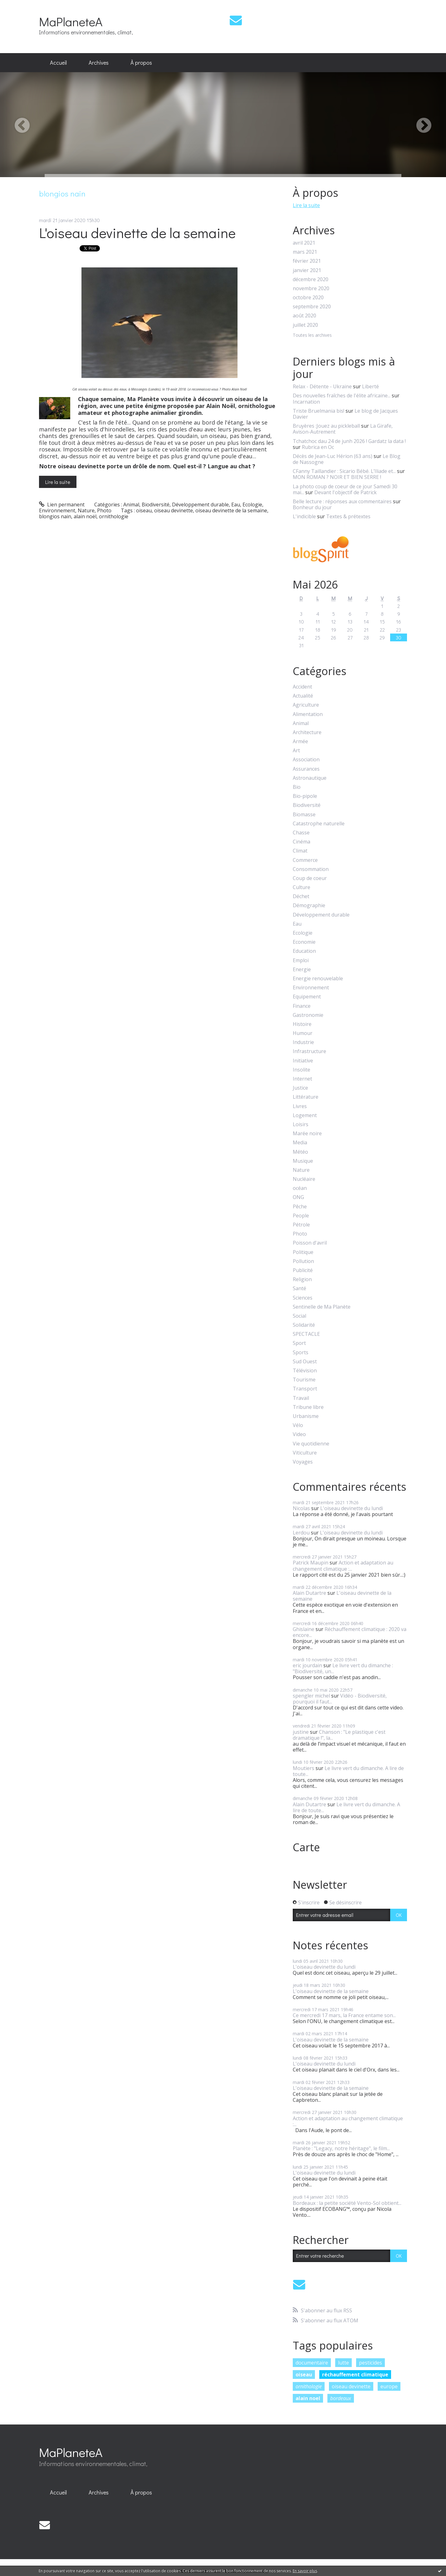 The height and width of the screenshot is (2576, 446). I want to click on justine, so click(301, 1731).